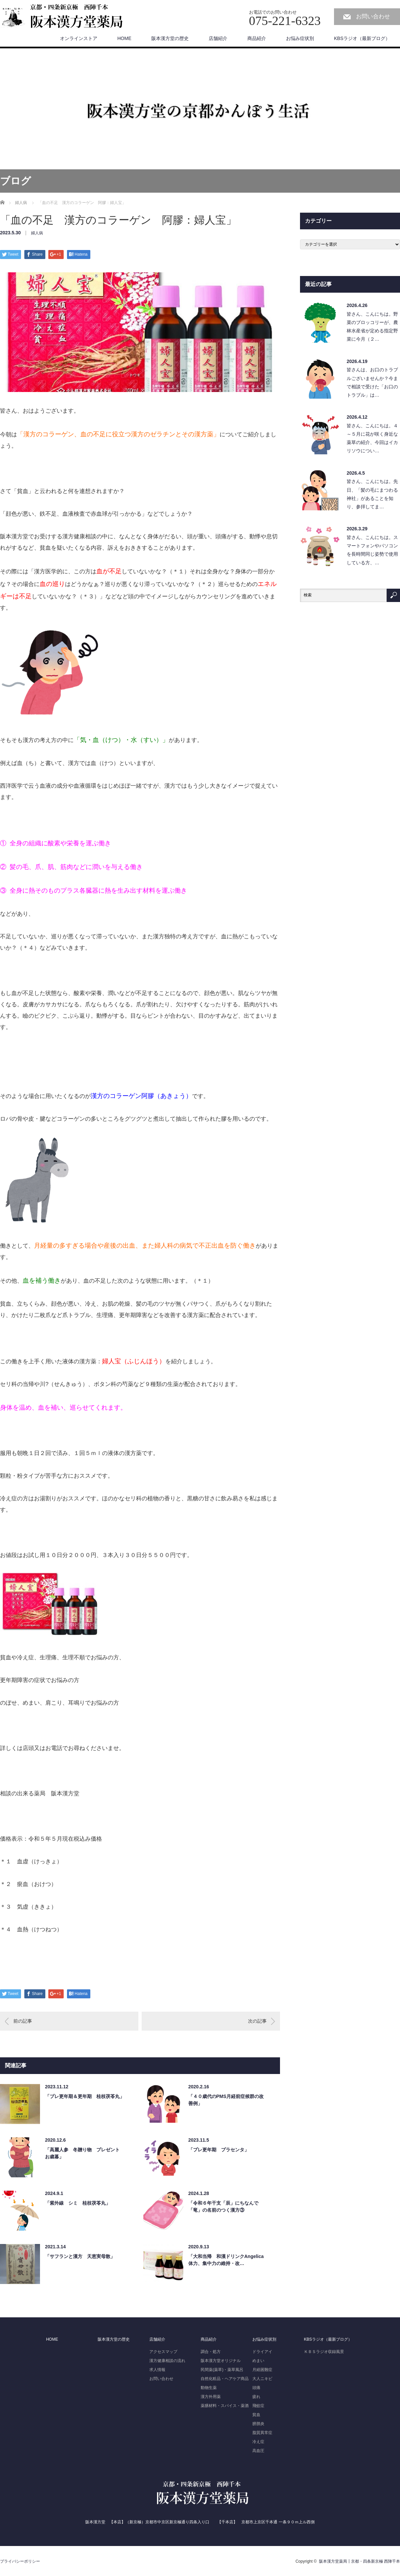 The width and height of the screenshot is (400, 2576). What do you see at coordinates (359, 2561) in the screenshot?
I see `阪本漢方堂薬局┃京都・四条新京極 西陣千本` at bounding box center [359, 2561].